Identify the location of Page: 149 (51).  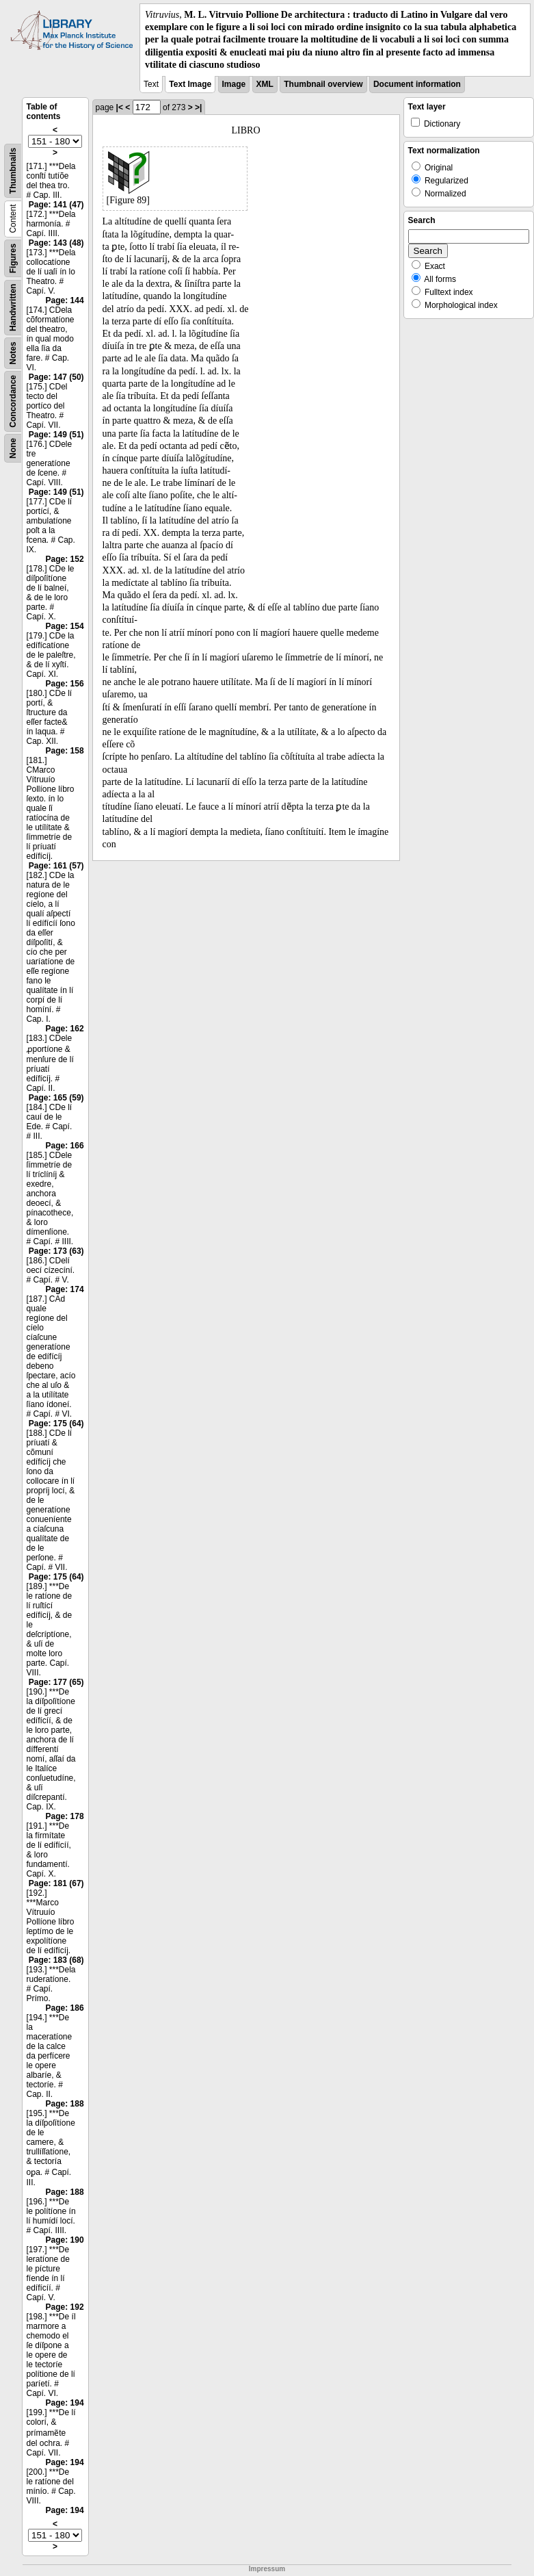
(56, 434).